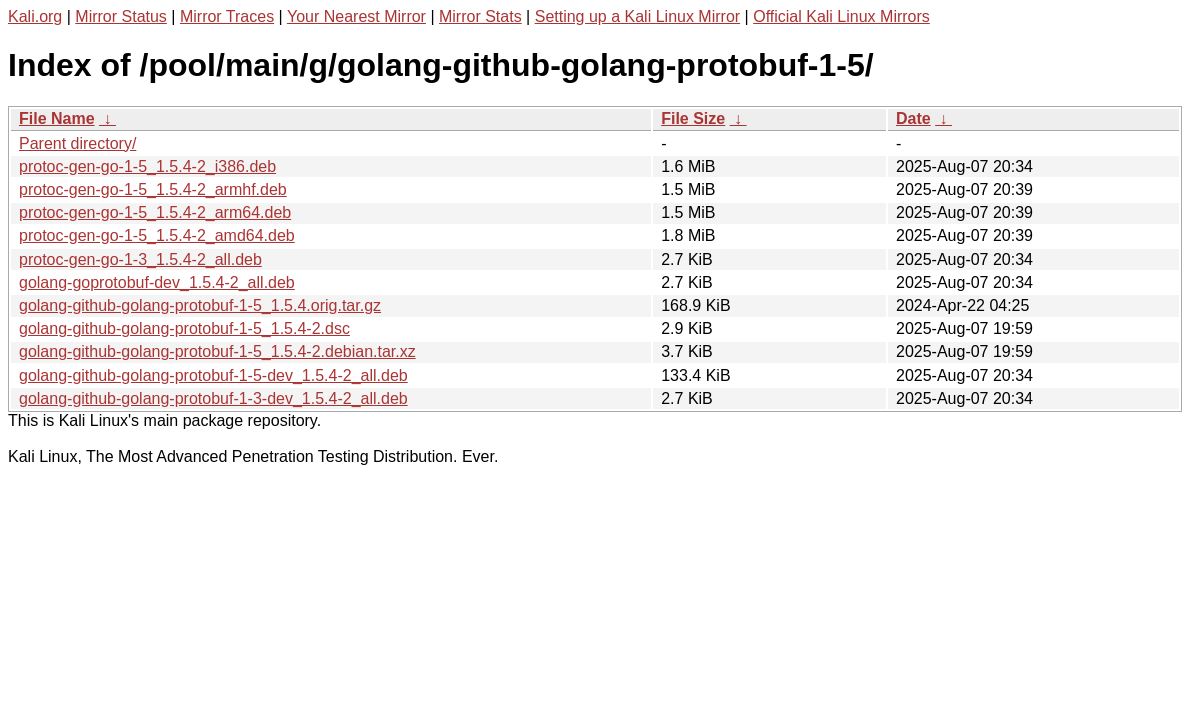 The width and height of the screenshot is (1190, 720). Describe the element at coordinates (77, 143) in the screenshot. I see `Parent directory/` at that location.